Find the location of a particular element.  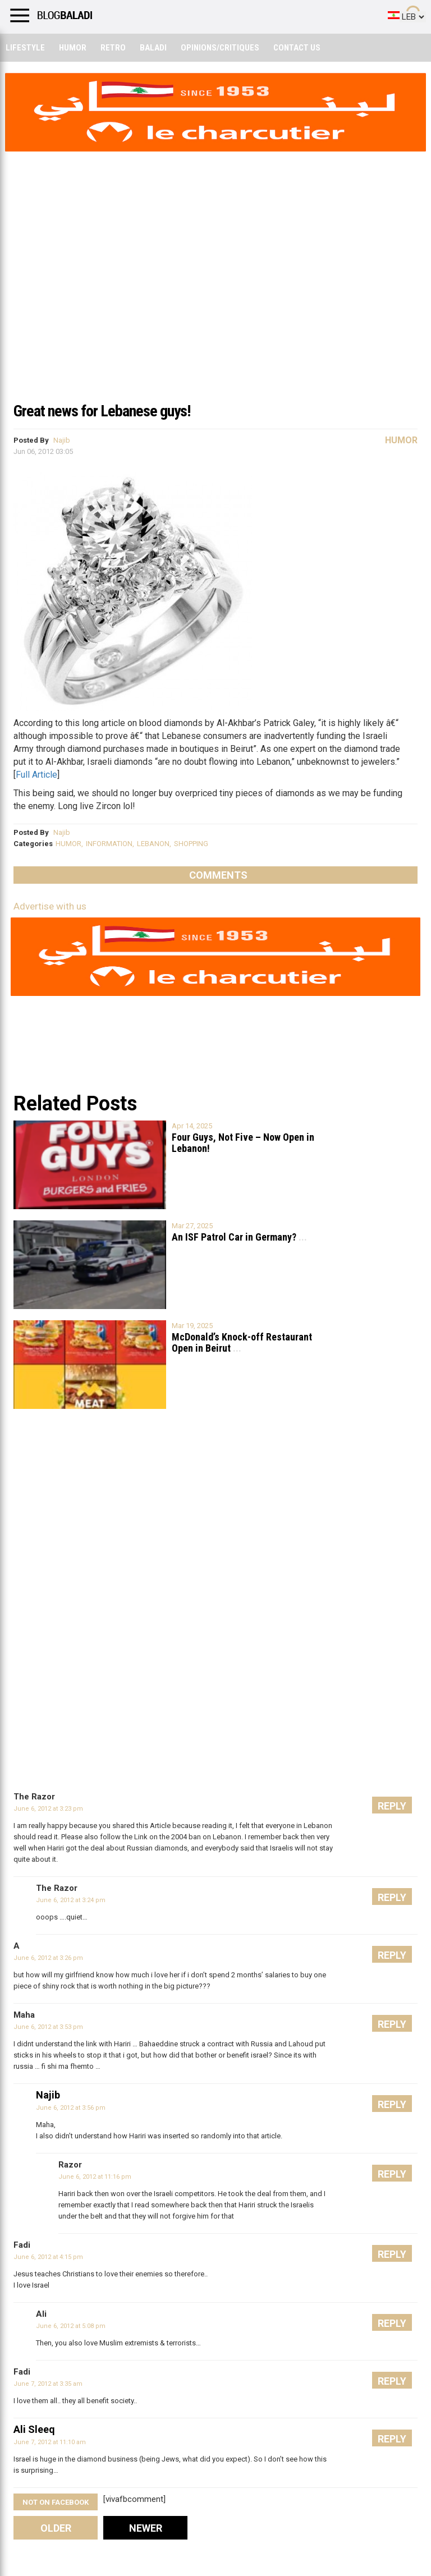

HUMOR is located at coordinates (68, 843).